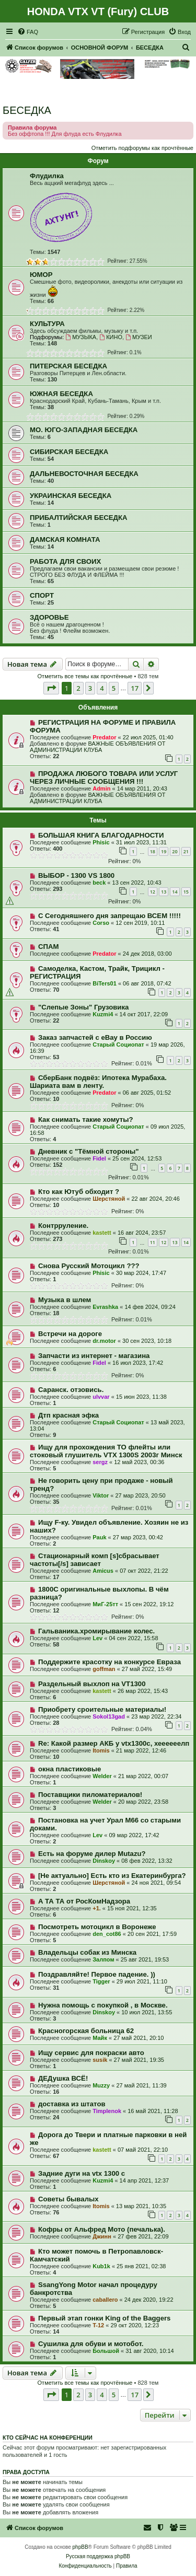  What do you see at coordinates (78, 1192) in the screenshot?
I see `Кто как Ютуб обходит ?` at bounding box center [78, 1192].